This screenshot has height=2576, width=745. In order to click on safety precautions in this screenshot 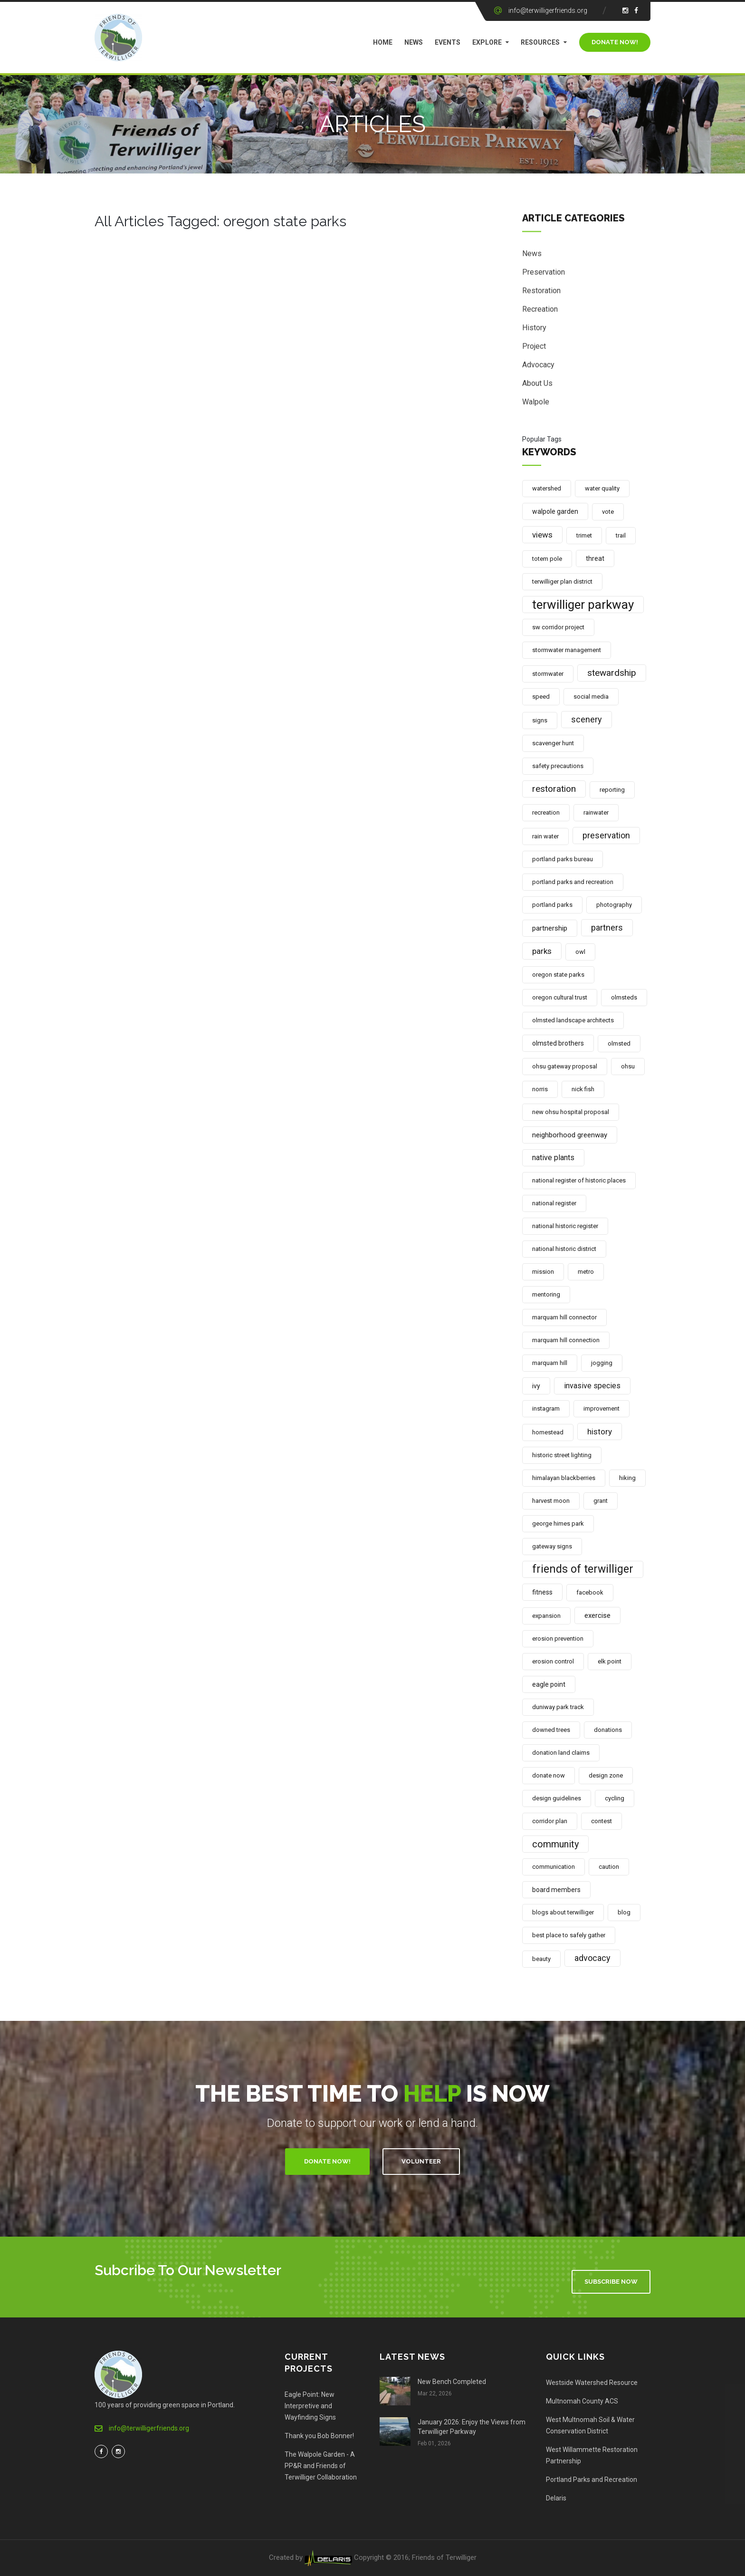, I will do `click(557, 765)`.